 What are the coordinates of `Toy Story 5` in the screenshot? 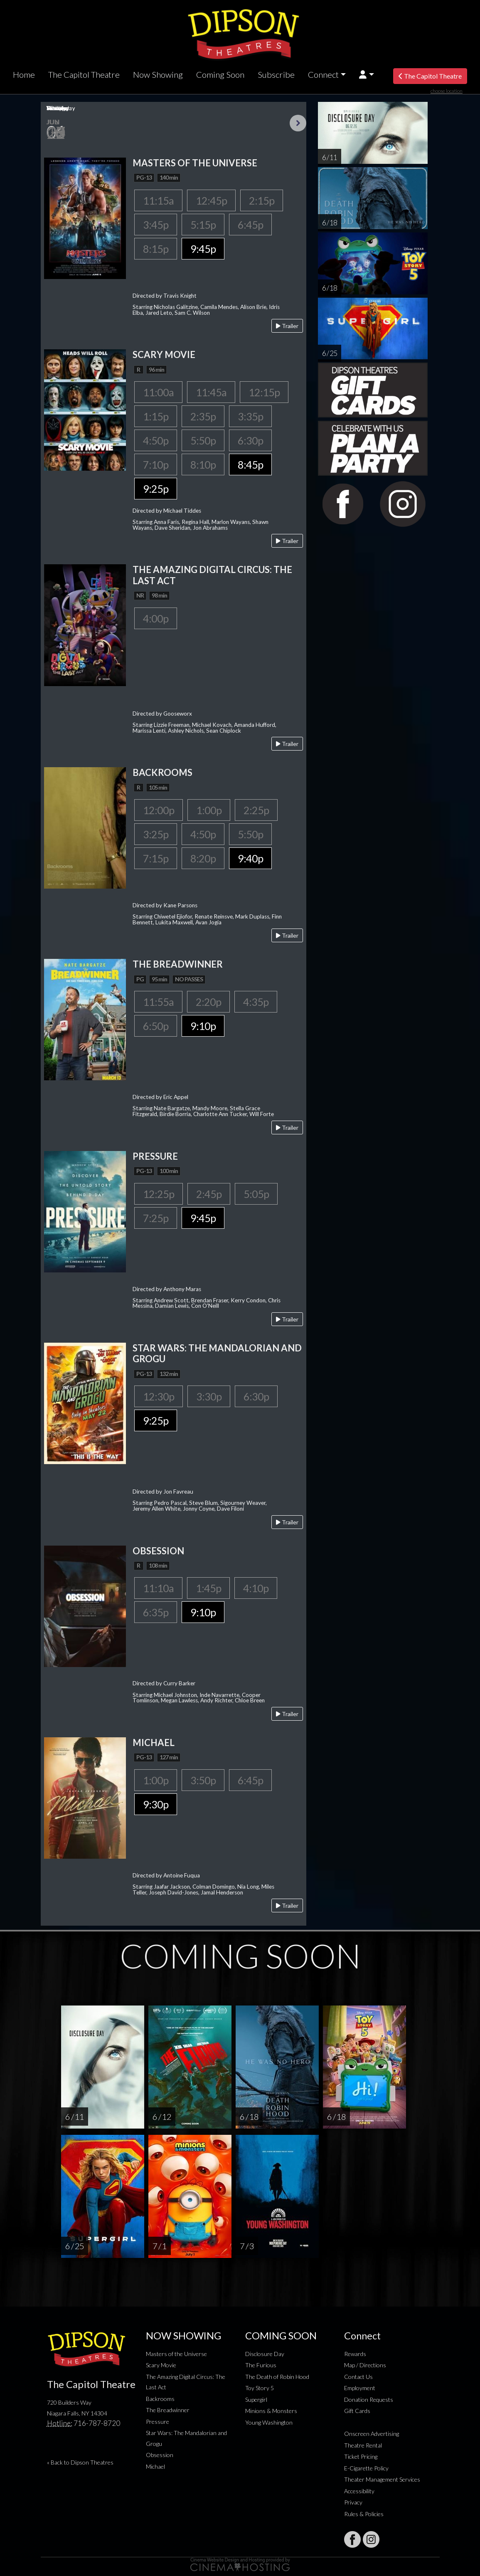 It's located at (259, 2387).